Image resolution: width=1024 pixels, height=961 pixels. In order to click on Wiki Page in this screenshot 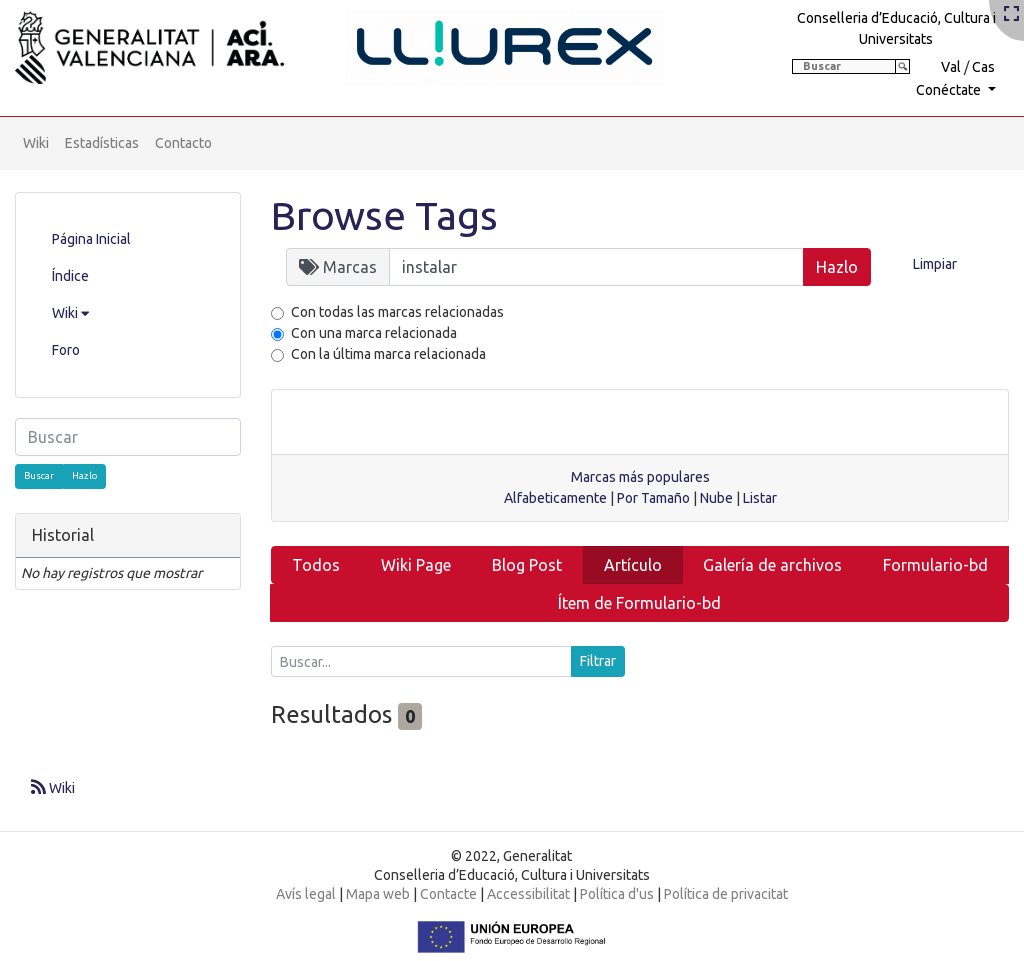, I will do `click(416, 565)`.